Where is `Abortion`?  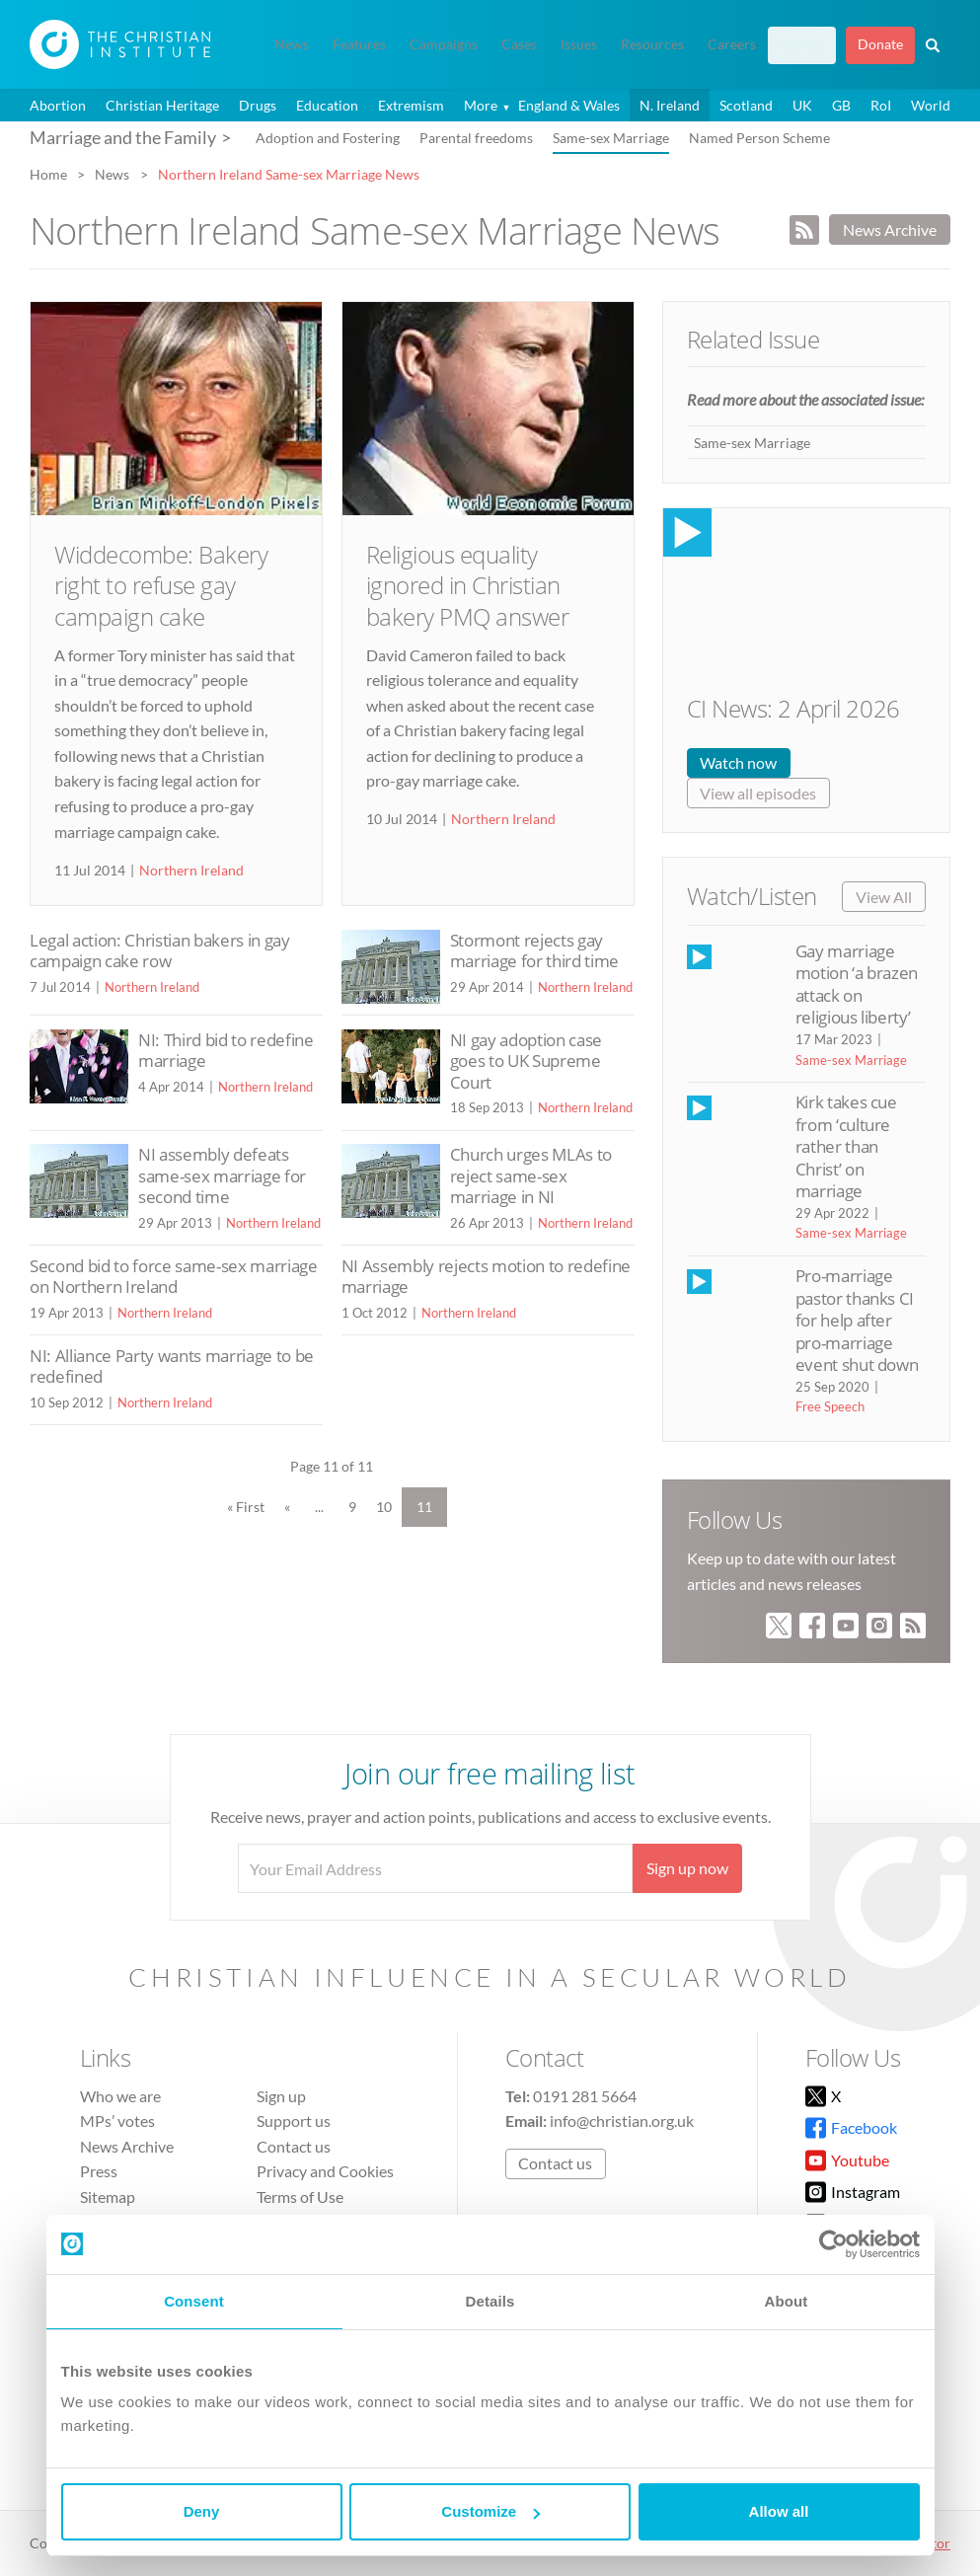
Abortion is located at coordinates (58, 105).